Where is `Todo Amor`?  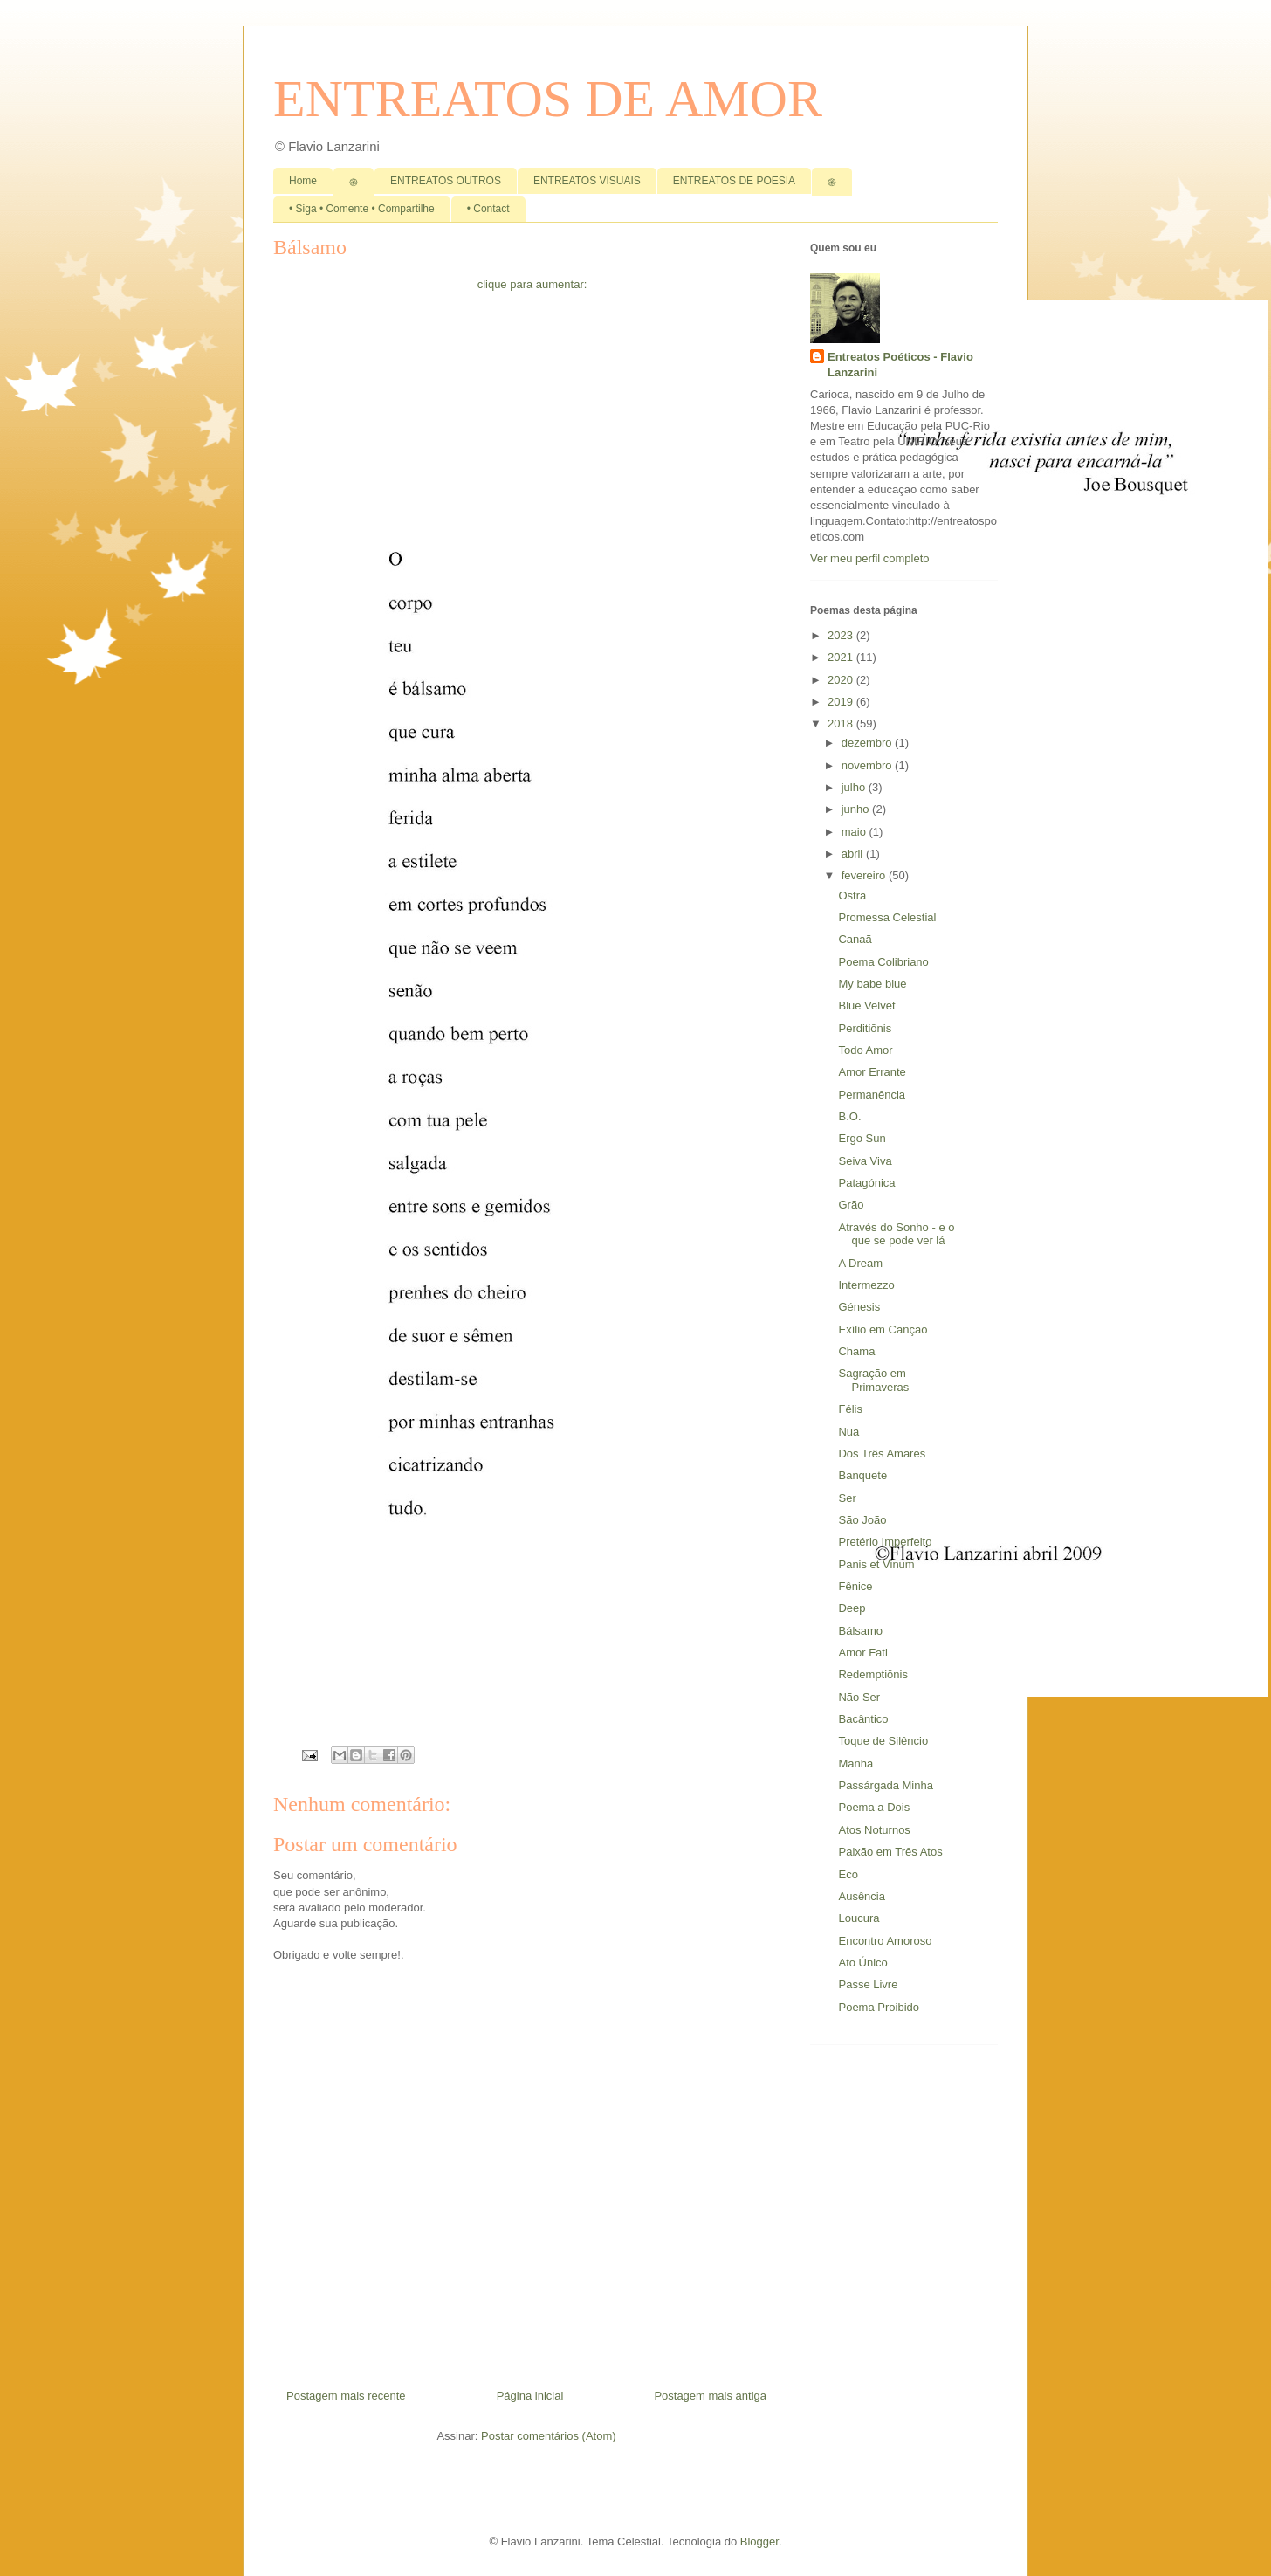
Todo Amor is located at coordinates (865, 1050).